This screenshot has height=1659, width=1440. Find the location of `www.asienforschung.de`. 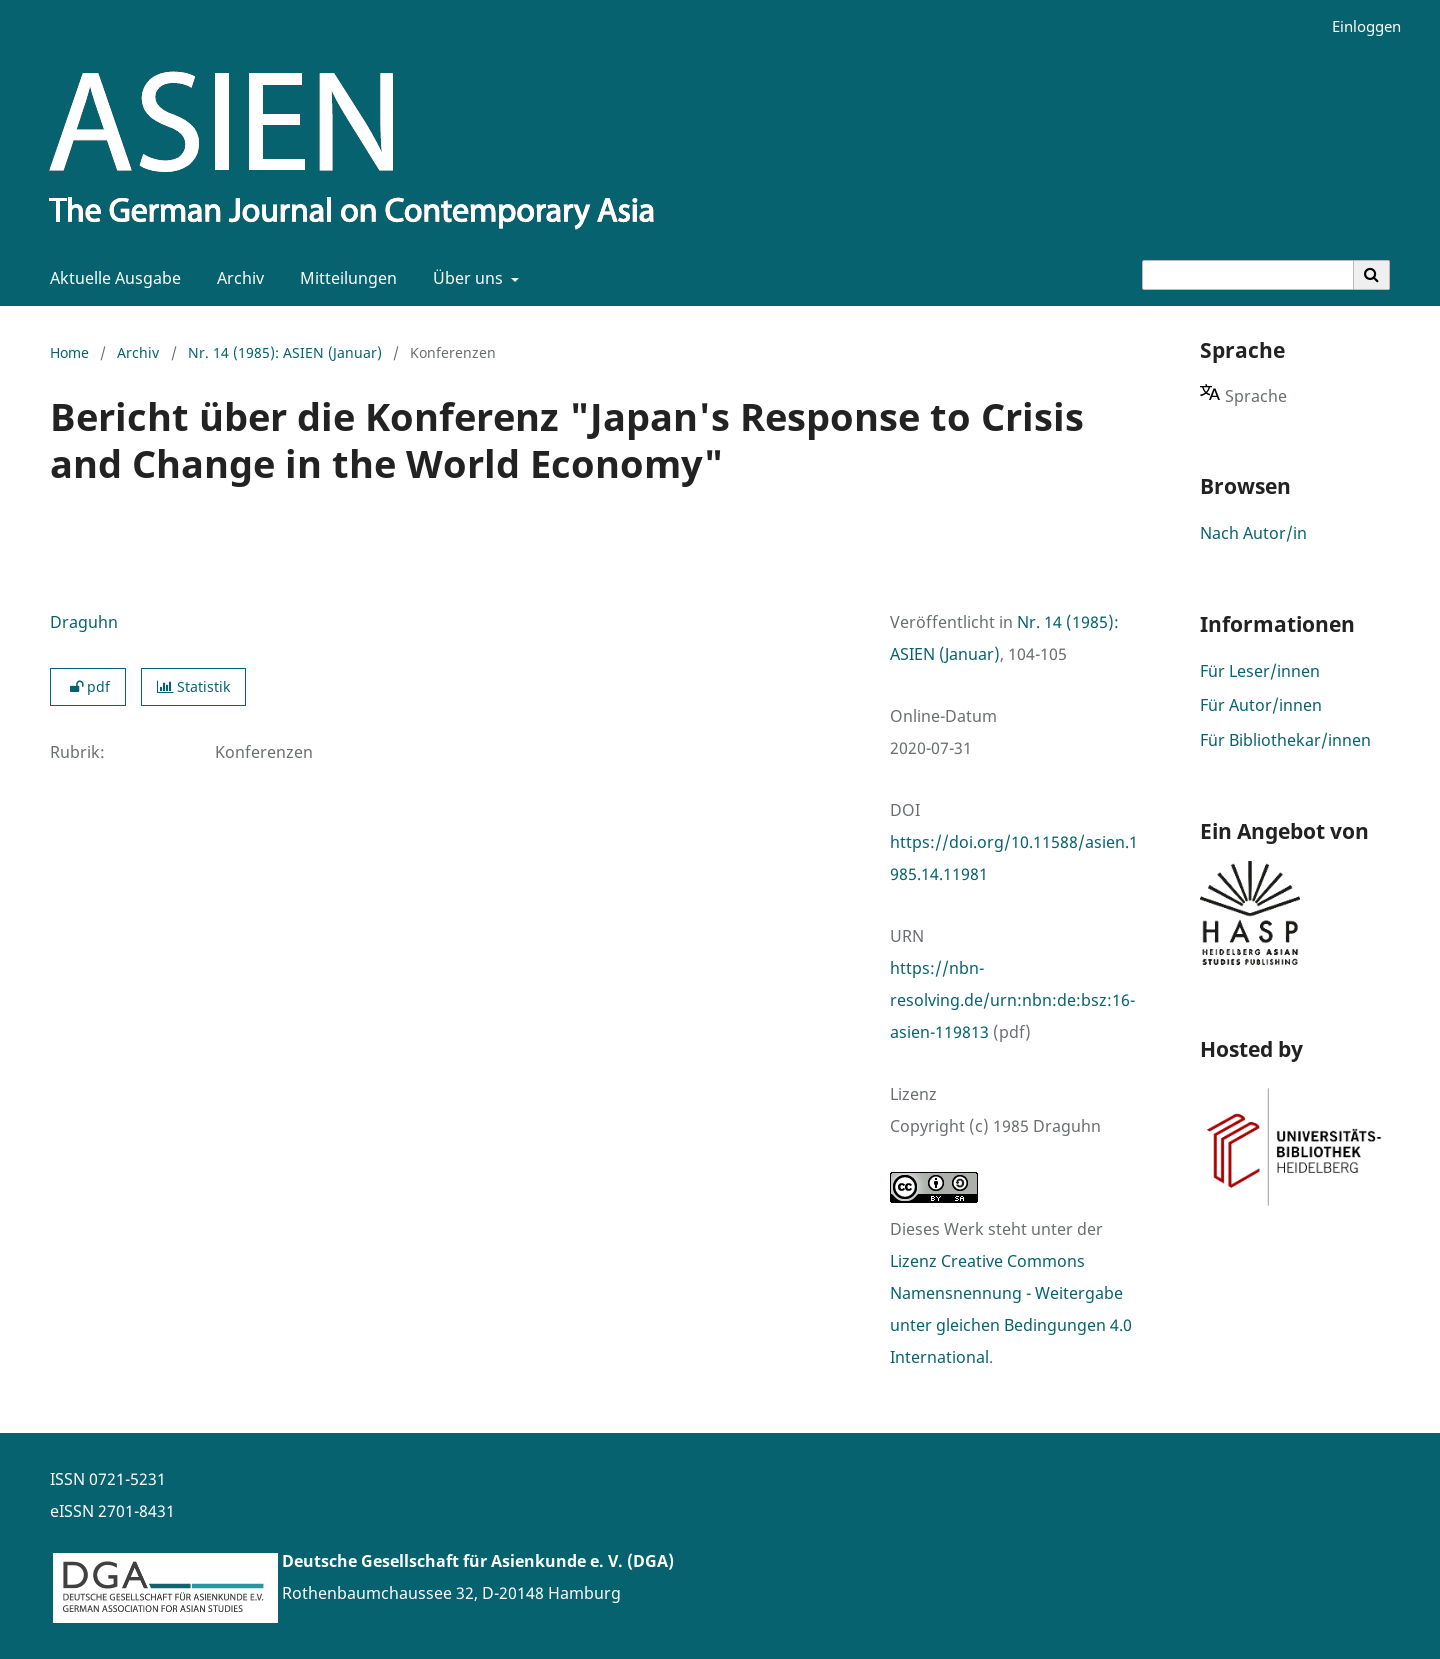

www.asienforschung.de is located at coordinates (374, 1625).